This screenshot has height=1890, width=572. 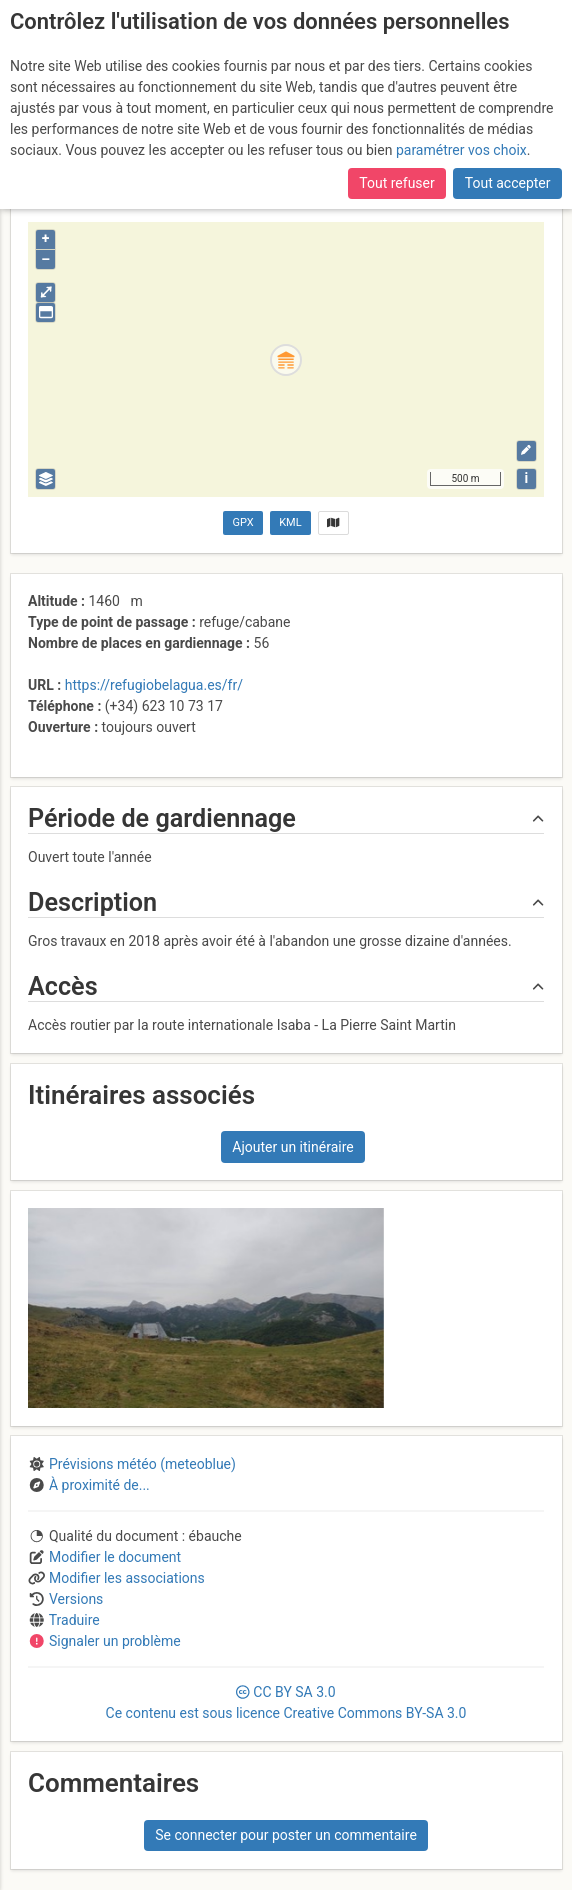 What do you see at coordinates (461, 150) in the screenshot?
I see `paramétrer vos choix` at bounding box center [461, 150].